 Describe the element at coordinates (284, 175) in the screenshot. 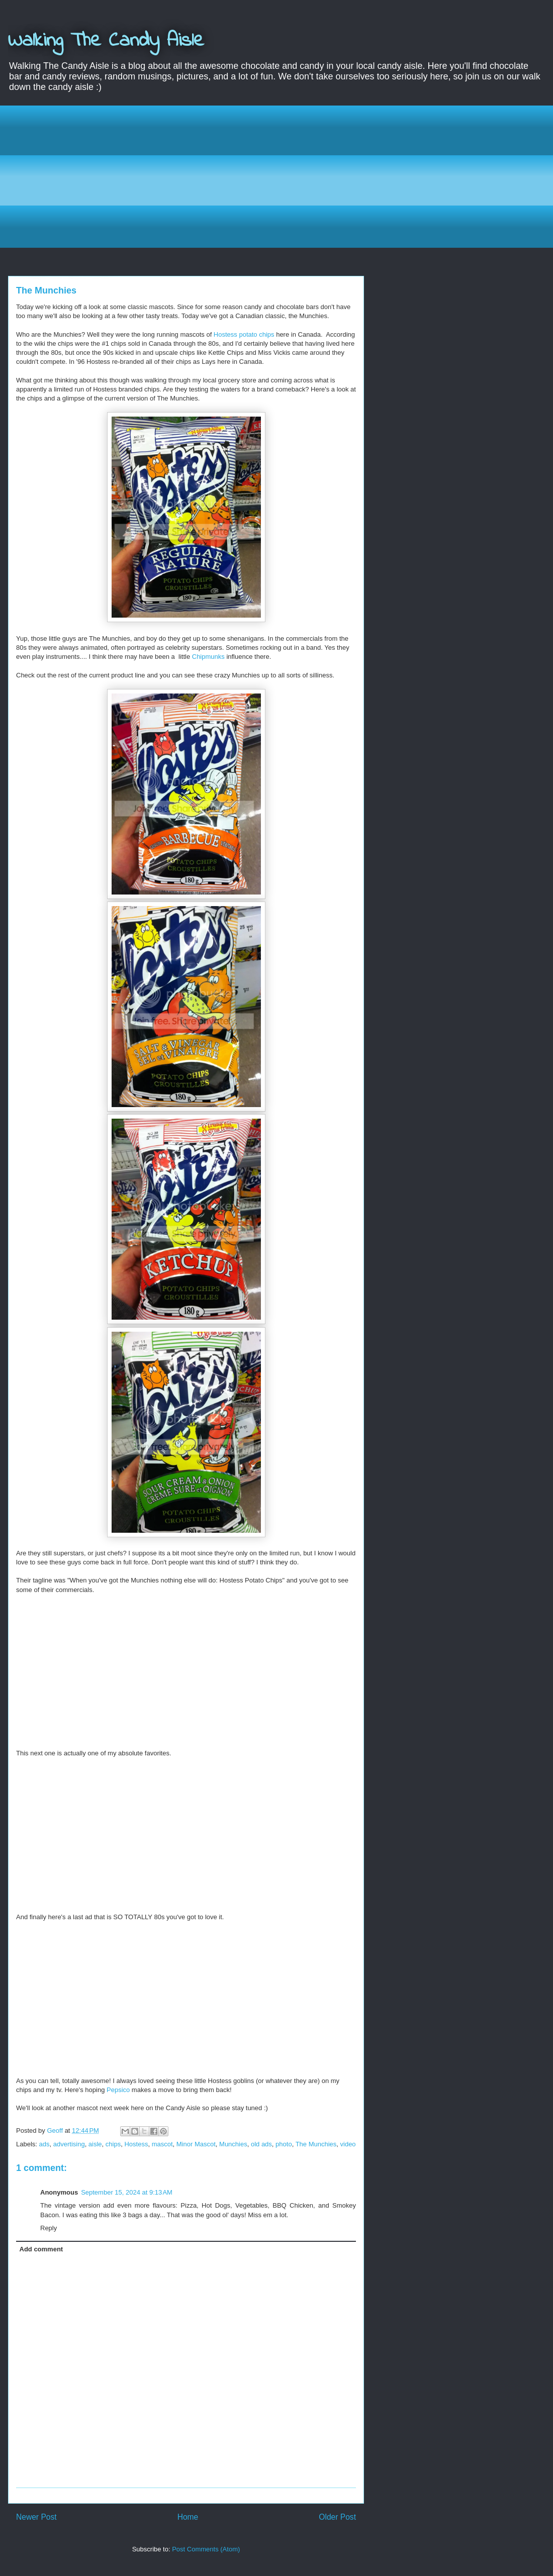

I see `[Advertisement]` at that location.